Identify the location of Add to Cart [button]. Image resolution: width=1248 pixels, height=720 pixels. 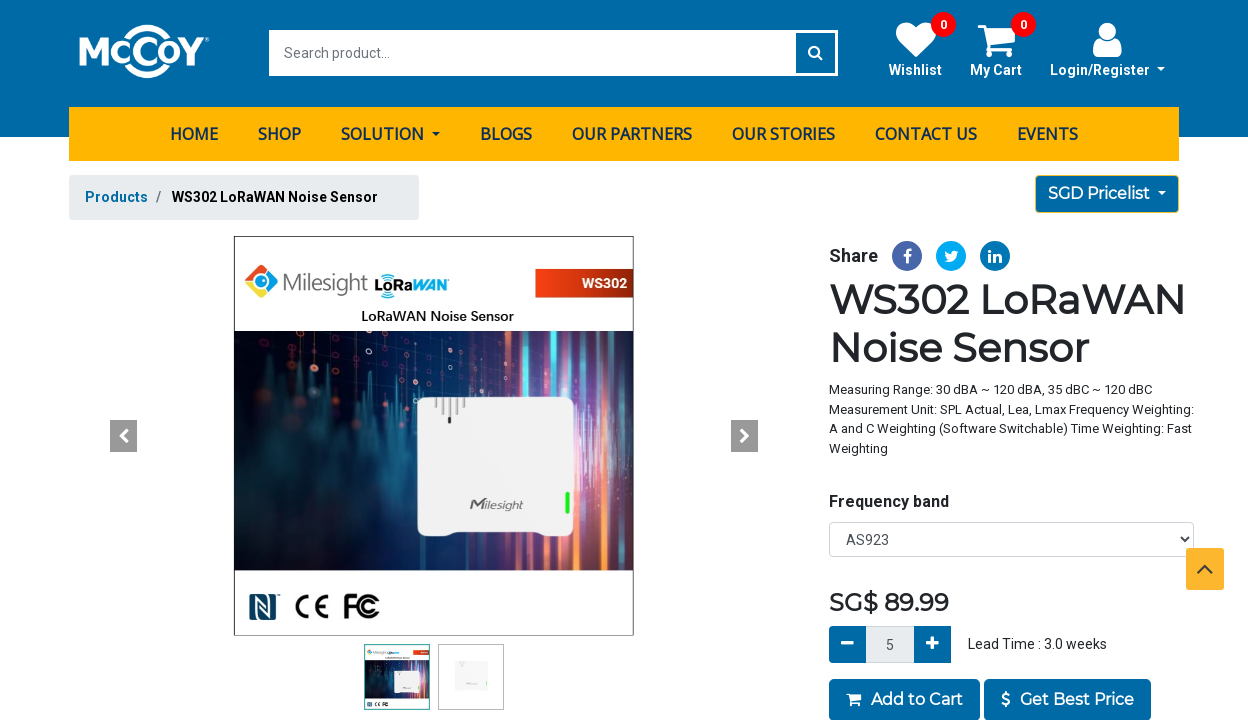
(904, 698).